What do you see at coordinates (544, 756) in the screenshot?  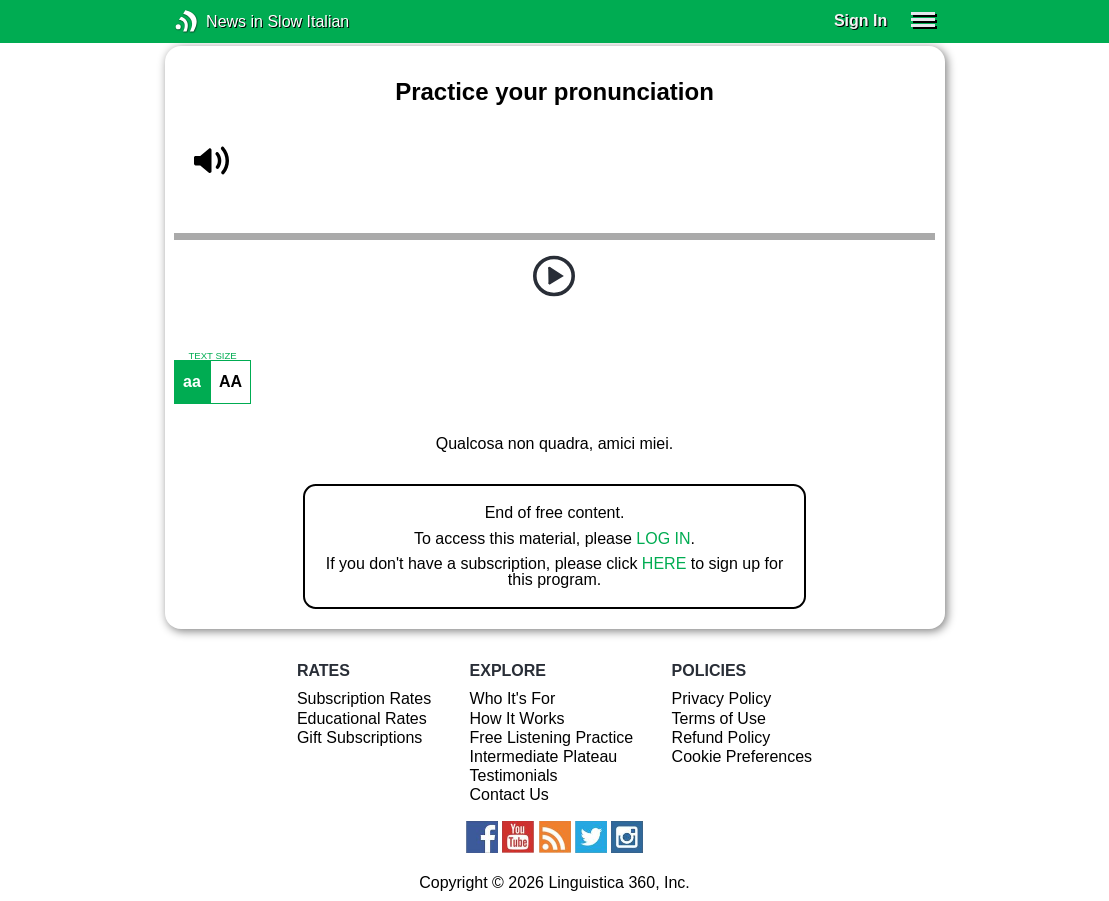 I see `Intermediate Plateau` at bounding box center [544, 756].